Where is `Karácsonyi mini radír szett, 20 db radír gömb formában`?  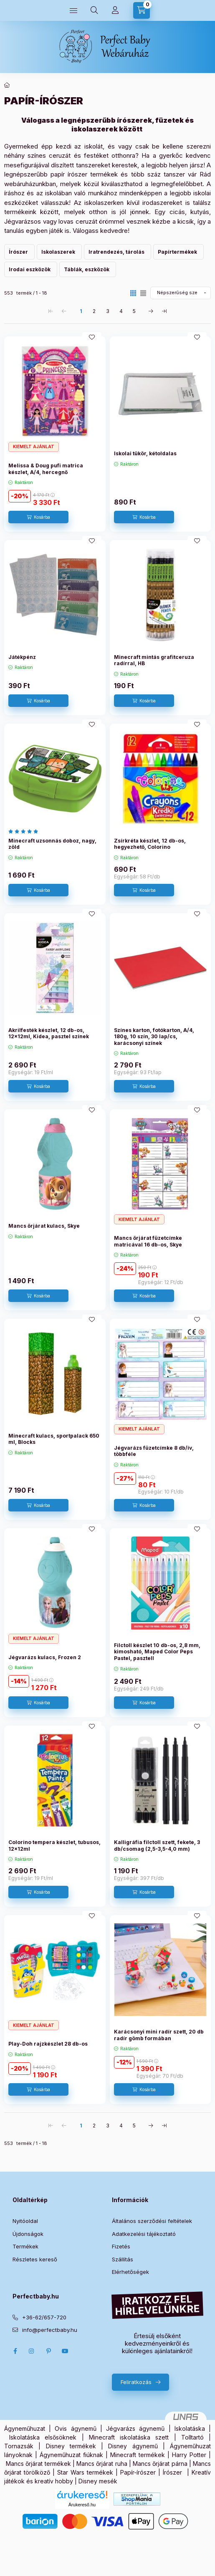 Karácsonyi mini radír szett, 20 db radír gömb formában is located at coordinates (159, 2035).